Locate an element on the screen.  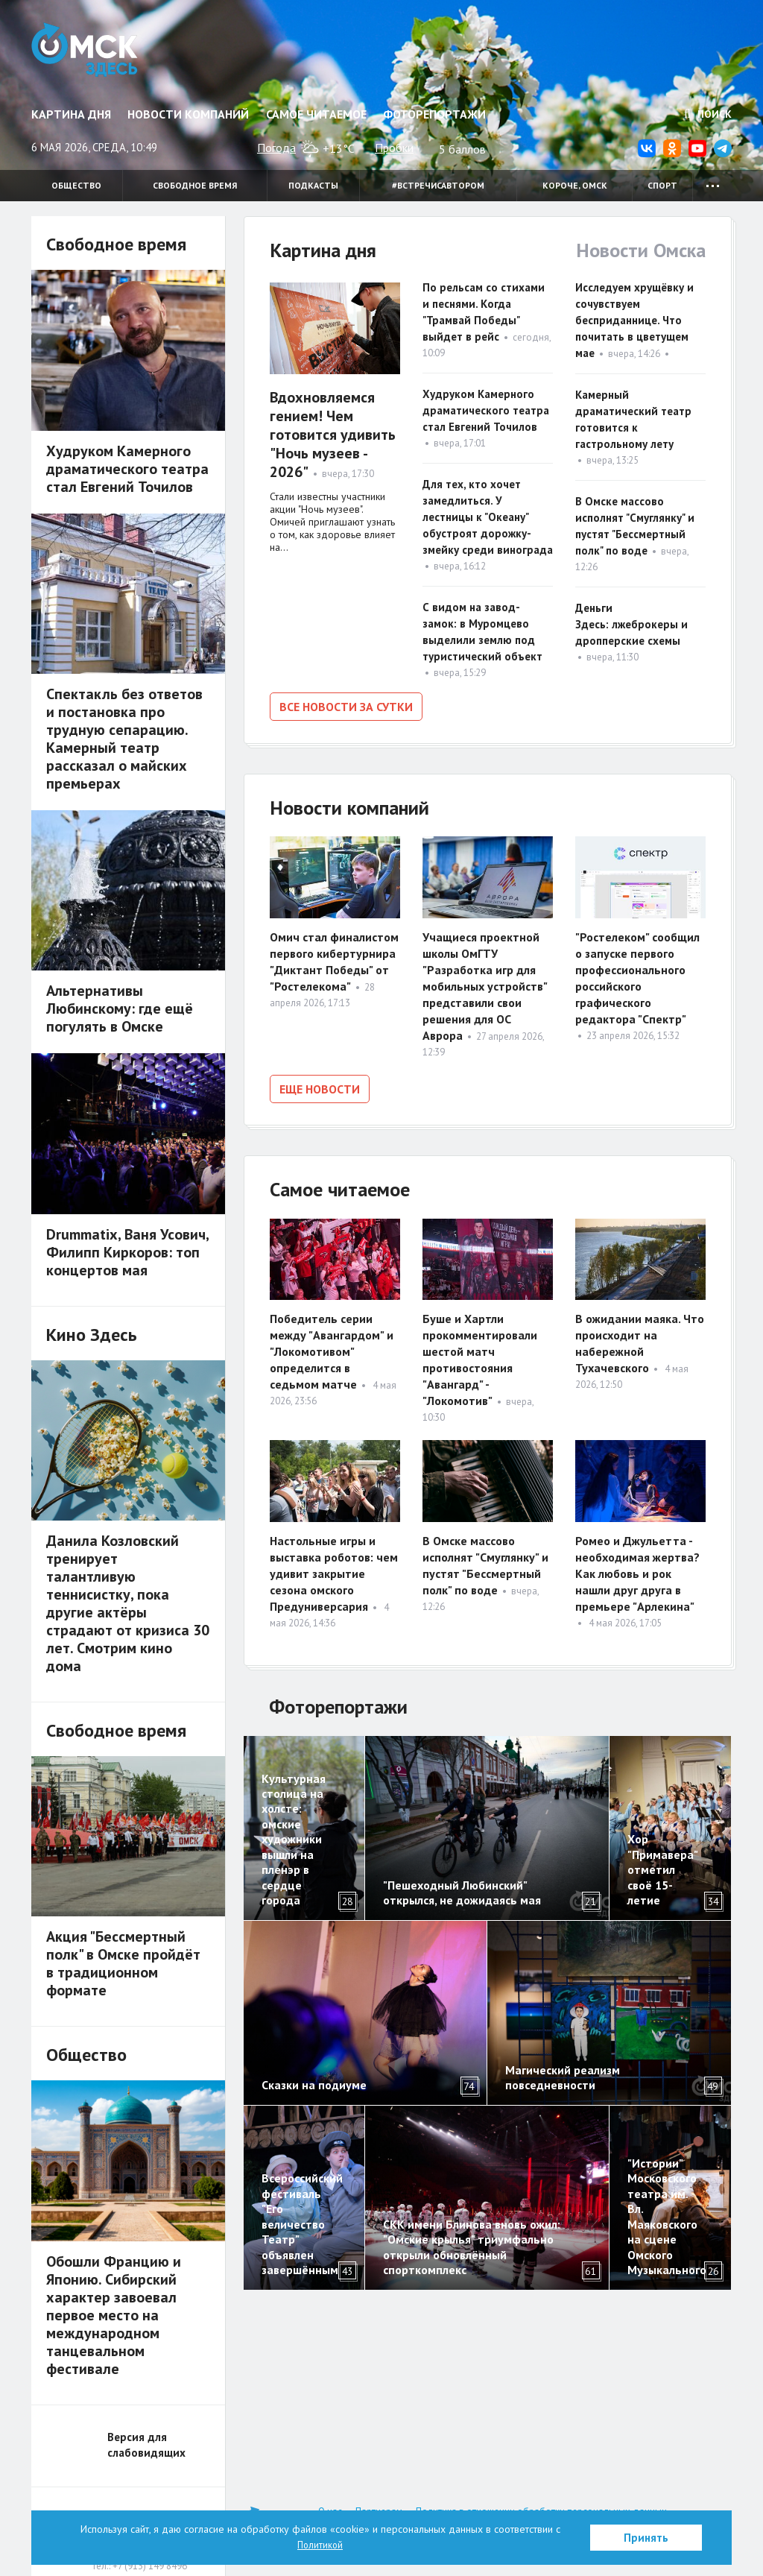
Альтернативы Любинскому: где ещё погулять в Омске is located at coordinates (119, 1008).